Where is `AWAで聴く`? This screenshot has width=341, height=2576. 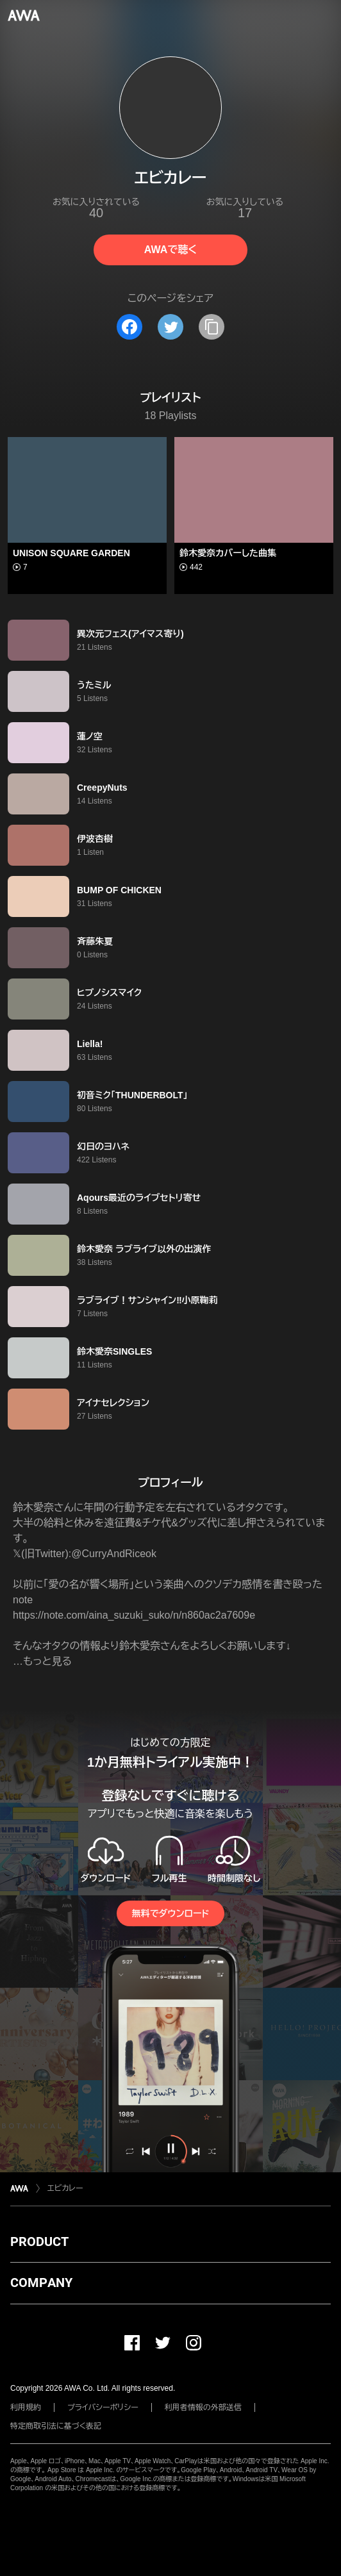 AWAで聴く is located at coordinates (170, 249).